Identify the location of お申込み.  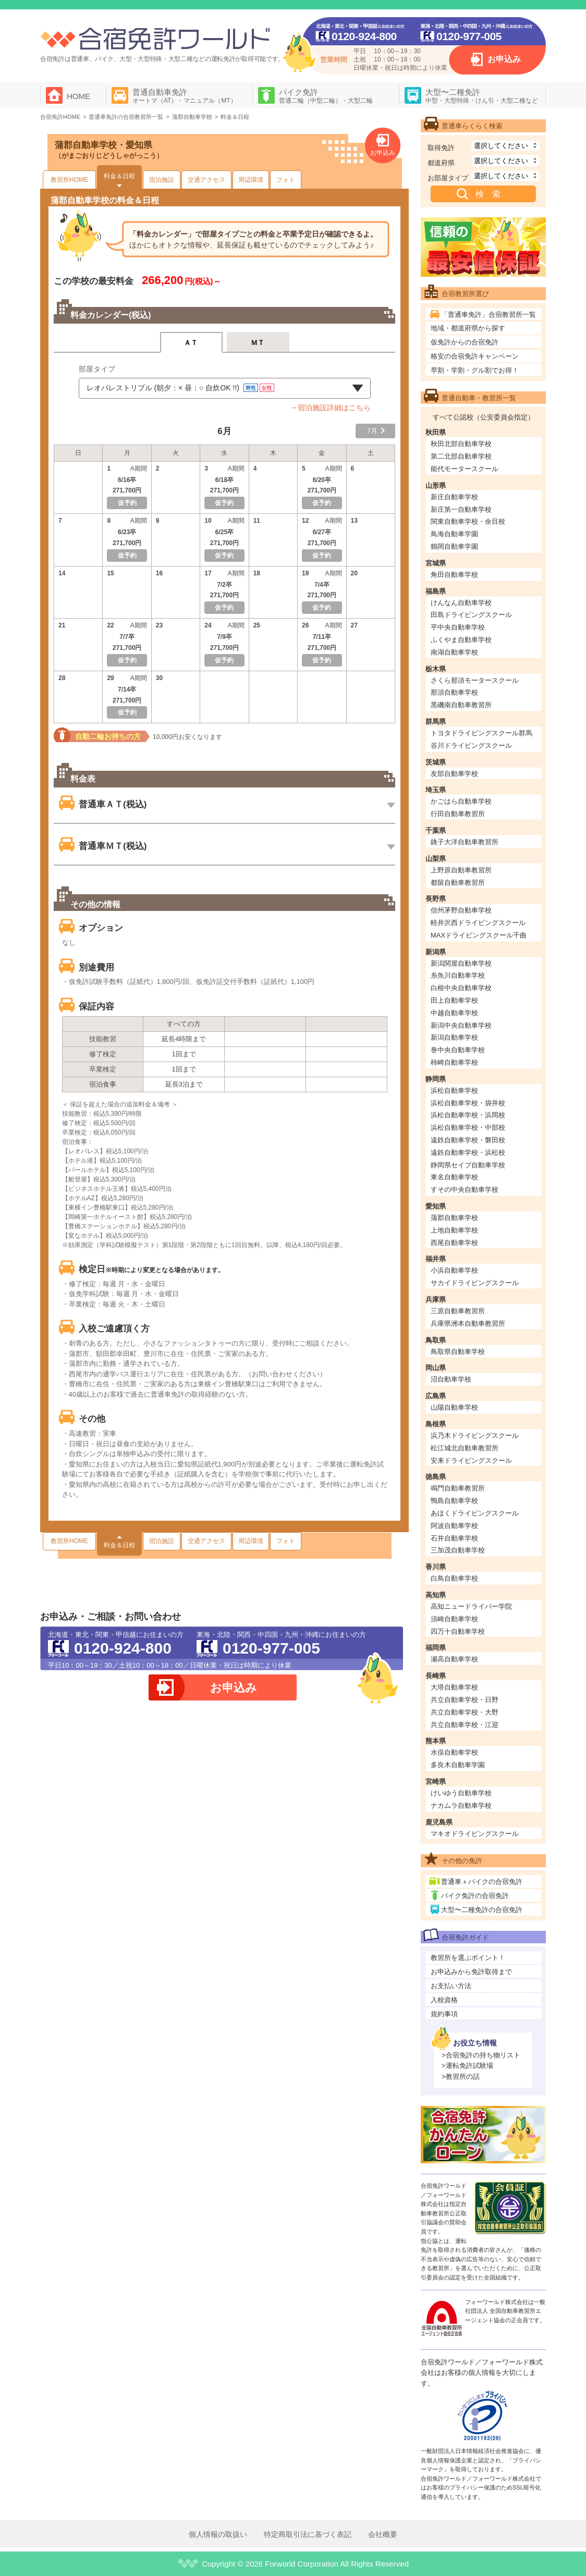
(504, 59).